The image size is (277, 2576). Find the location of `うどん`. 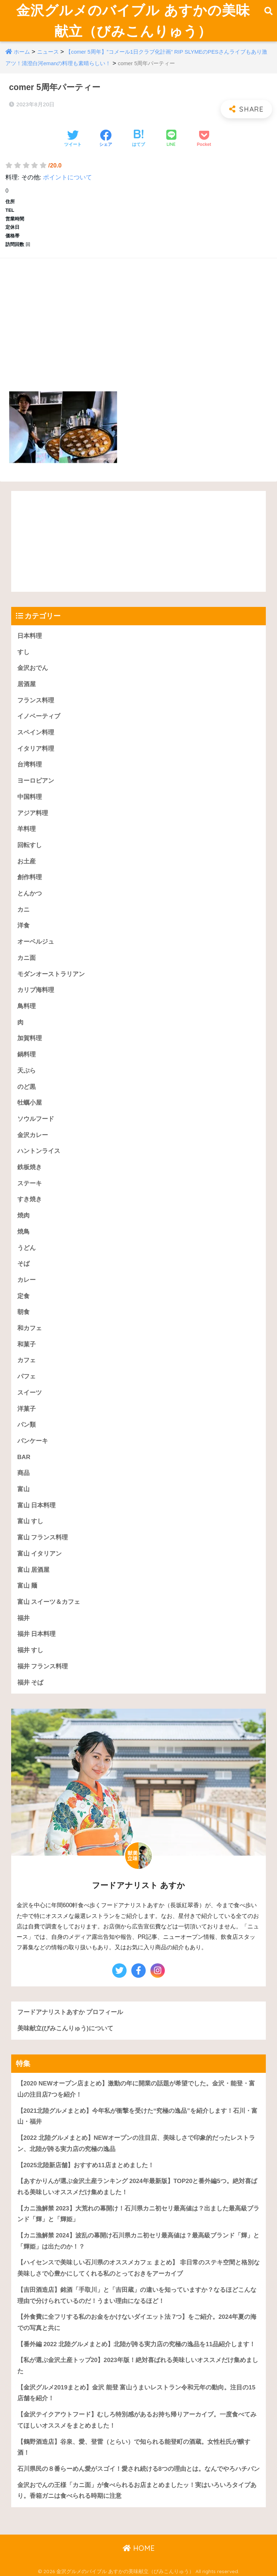

うどん is located at coordinates (26, 1247).